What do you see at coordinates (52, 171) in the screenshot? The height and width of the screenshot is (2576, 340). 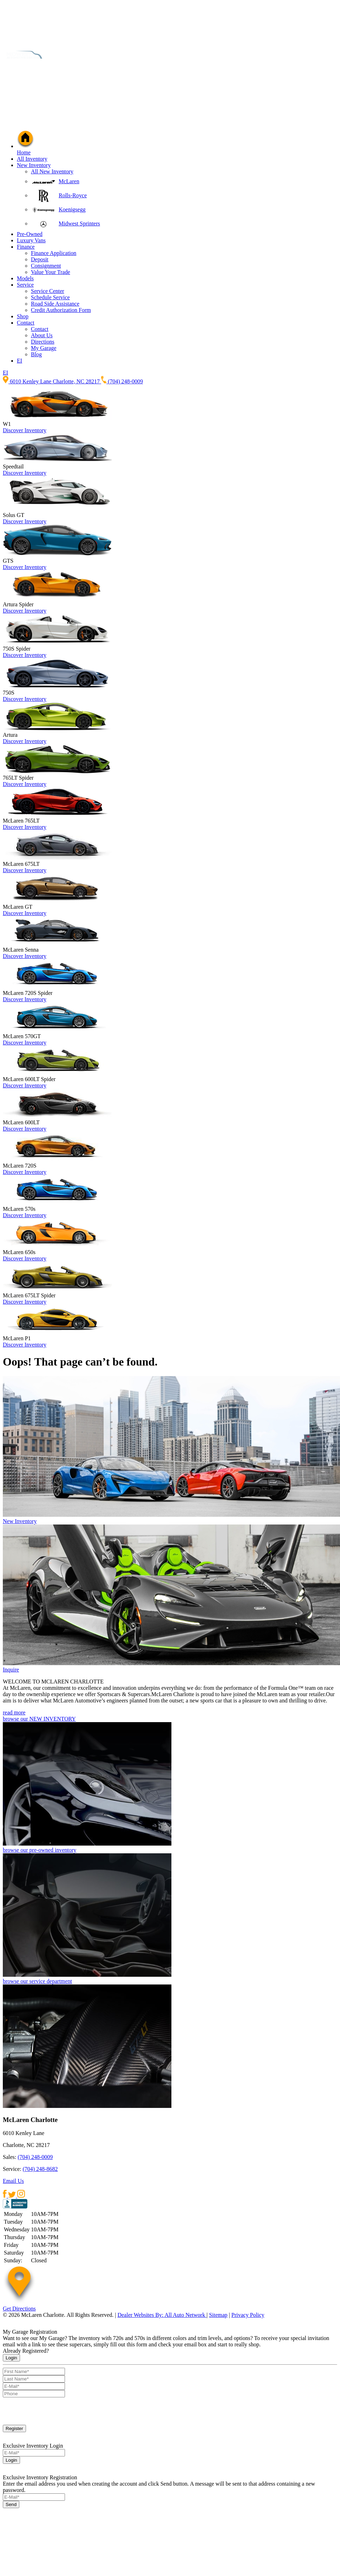 I see `All New Inventory` at bounding box center [52, 171].